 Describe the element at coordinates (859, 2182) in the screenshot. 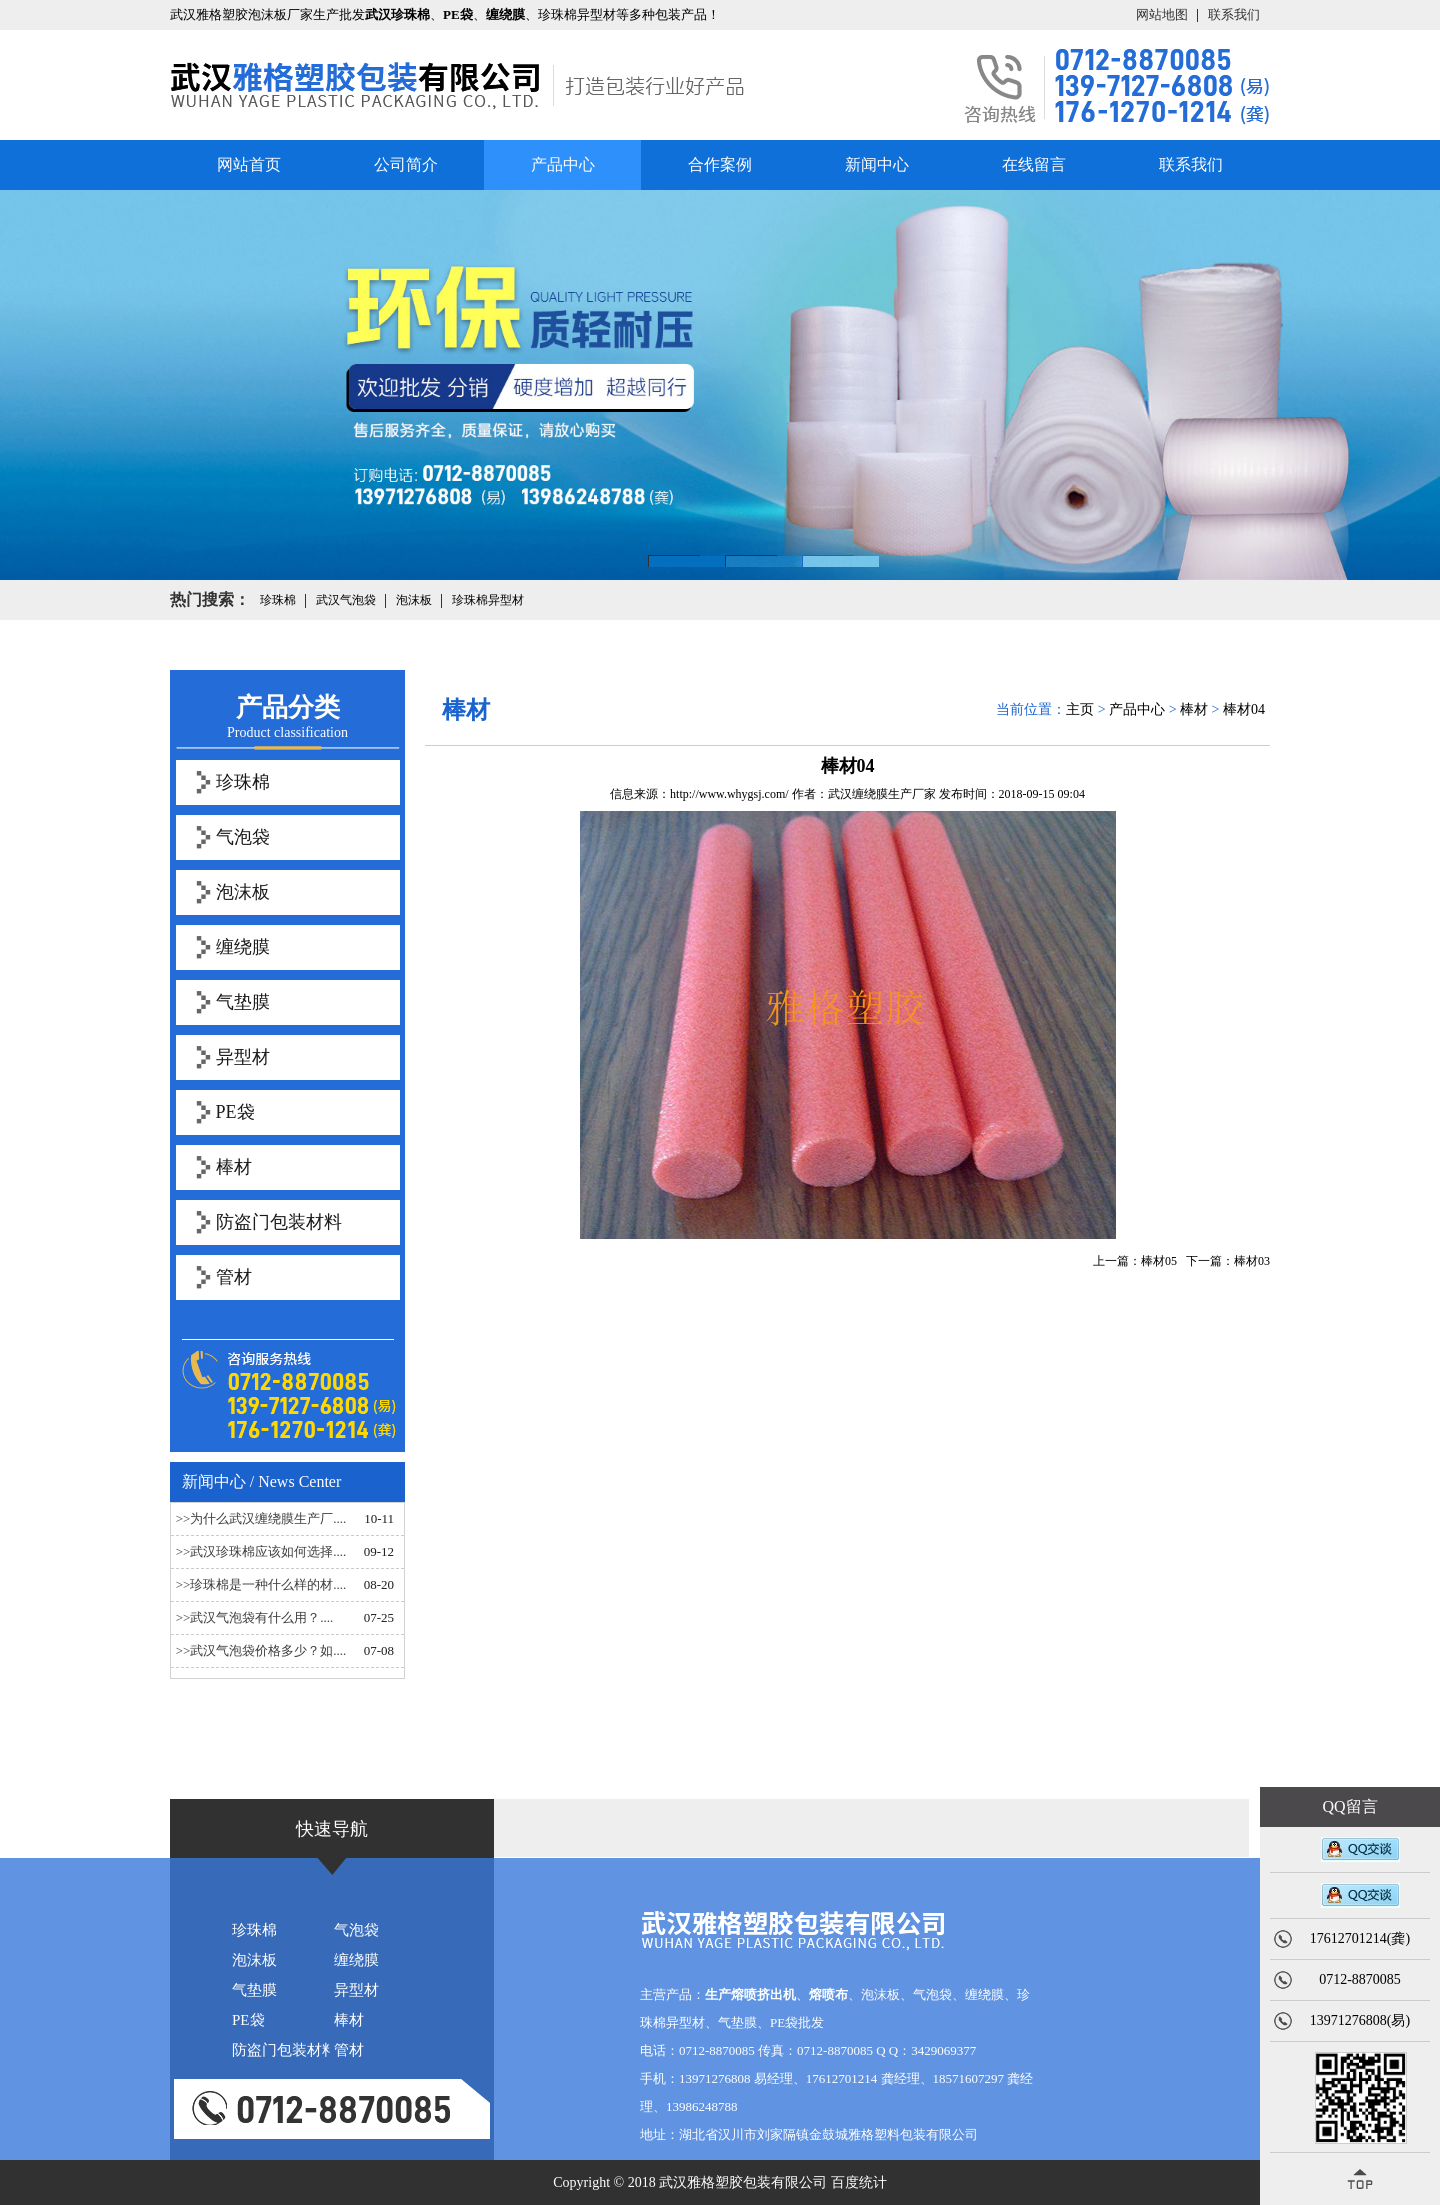

I see `百度统计` at that location.